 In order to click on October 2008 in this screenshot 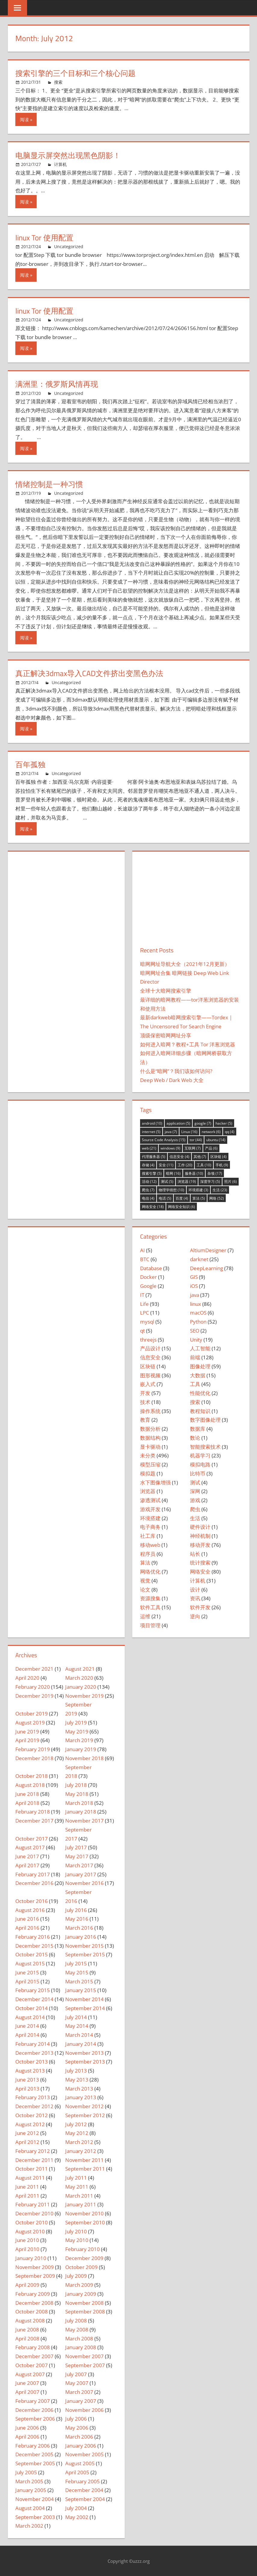, I will do `click(31, 2311)`.